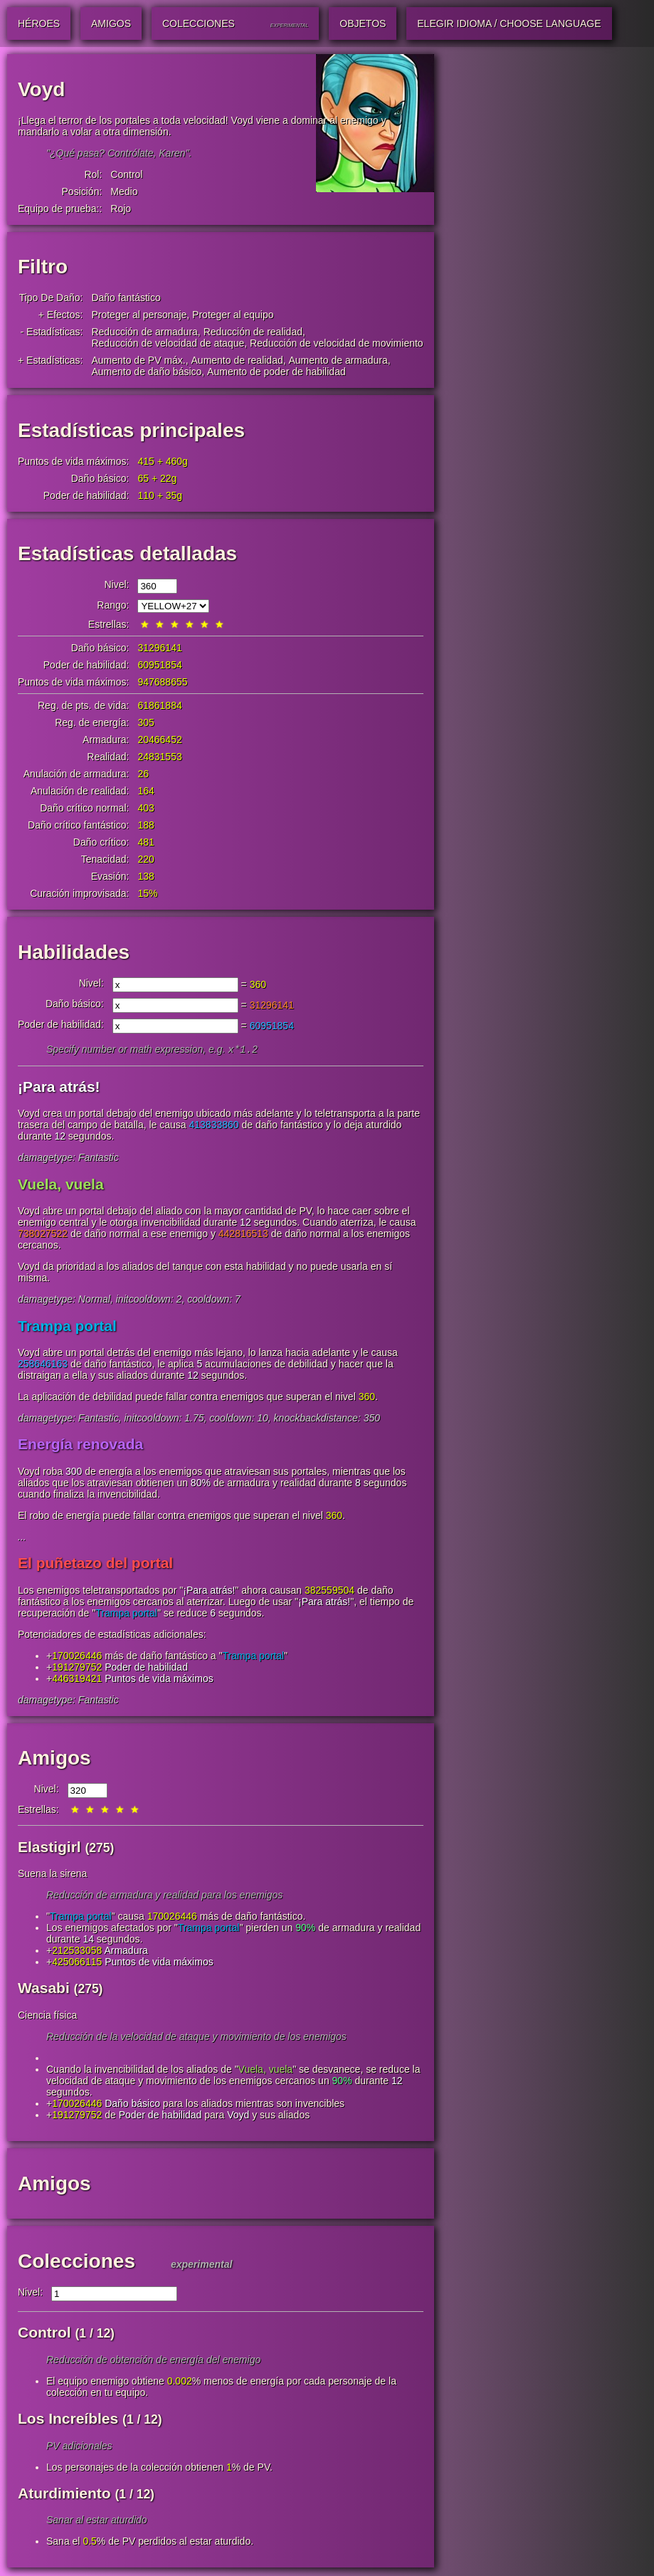 This screenshot has height=2576, width=654. I want to click on Aumento de daño básico, so click(146, 371).